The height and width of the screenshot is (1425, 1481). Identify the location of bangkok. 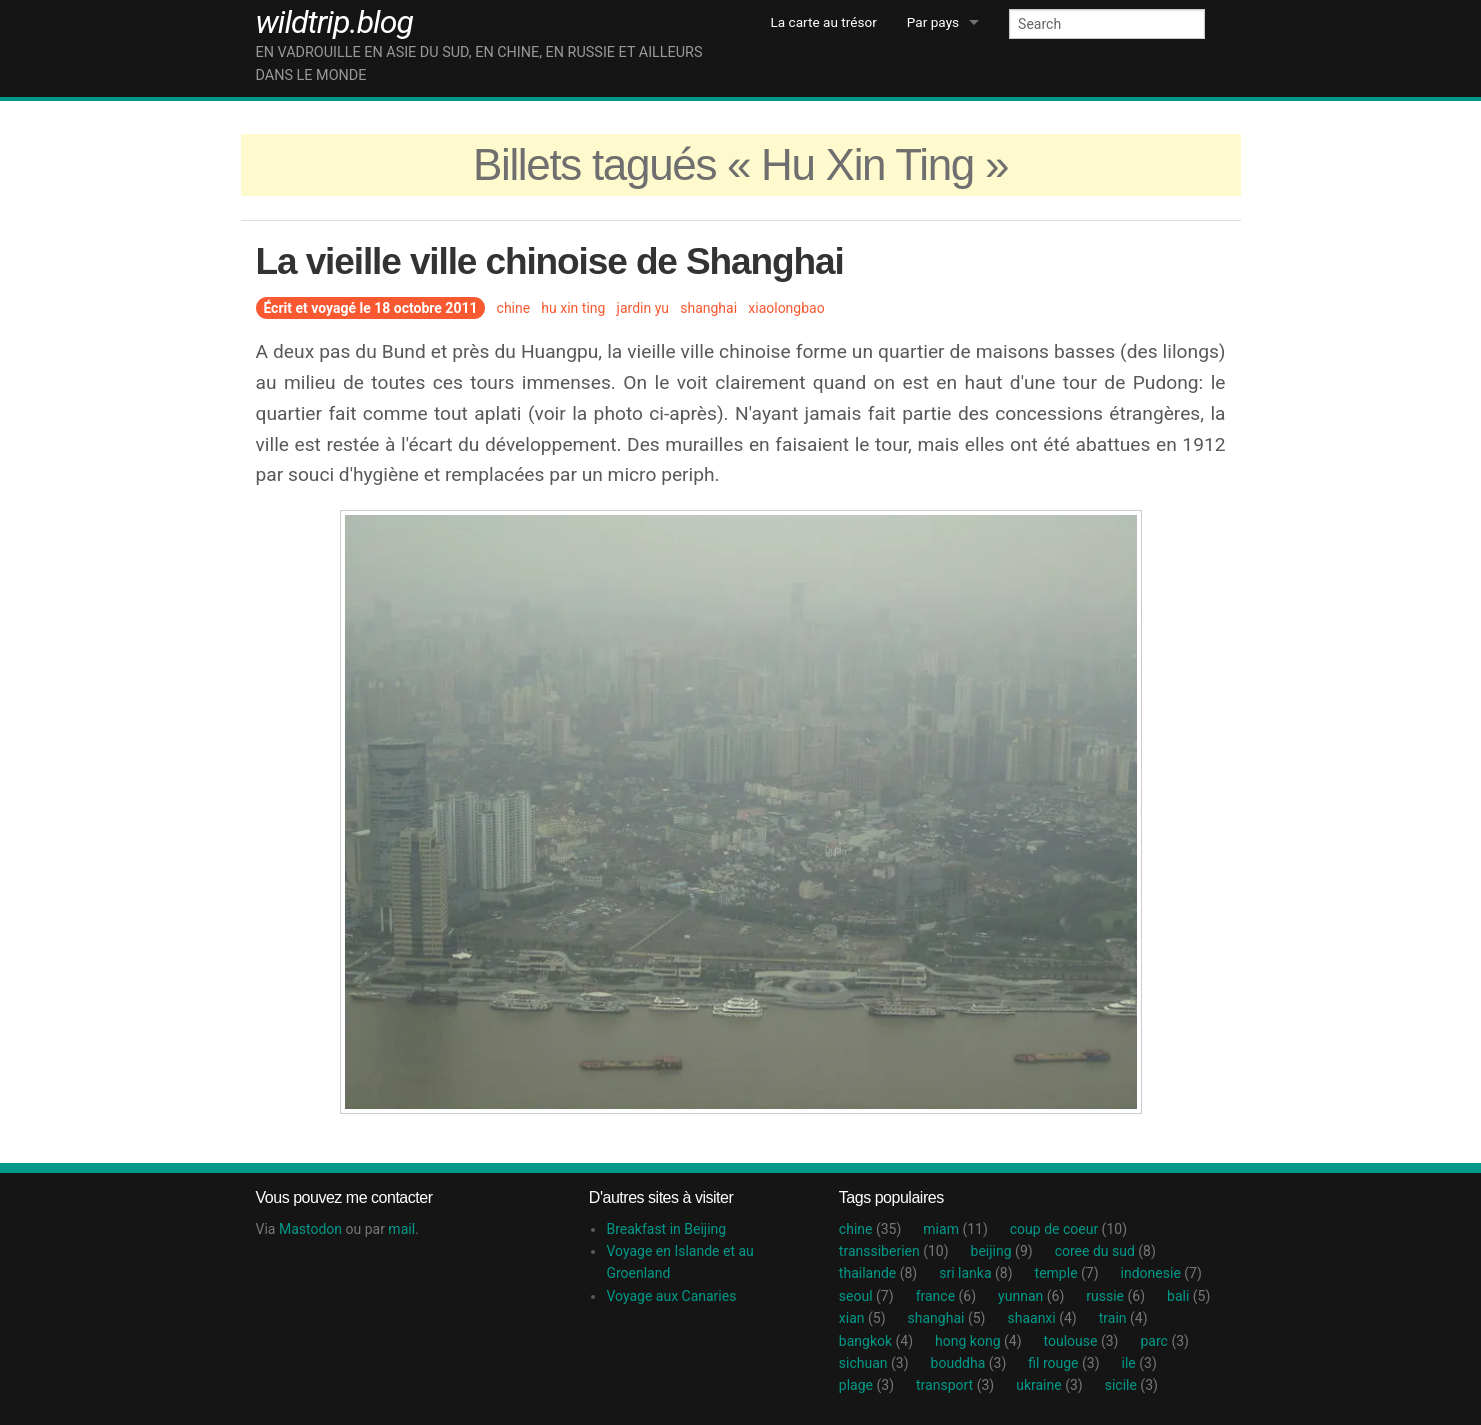
(876, 1341).